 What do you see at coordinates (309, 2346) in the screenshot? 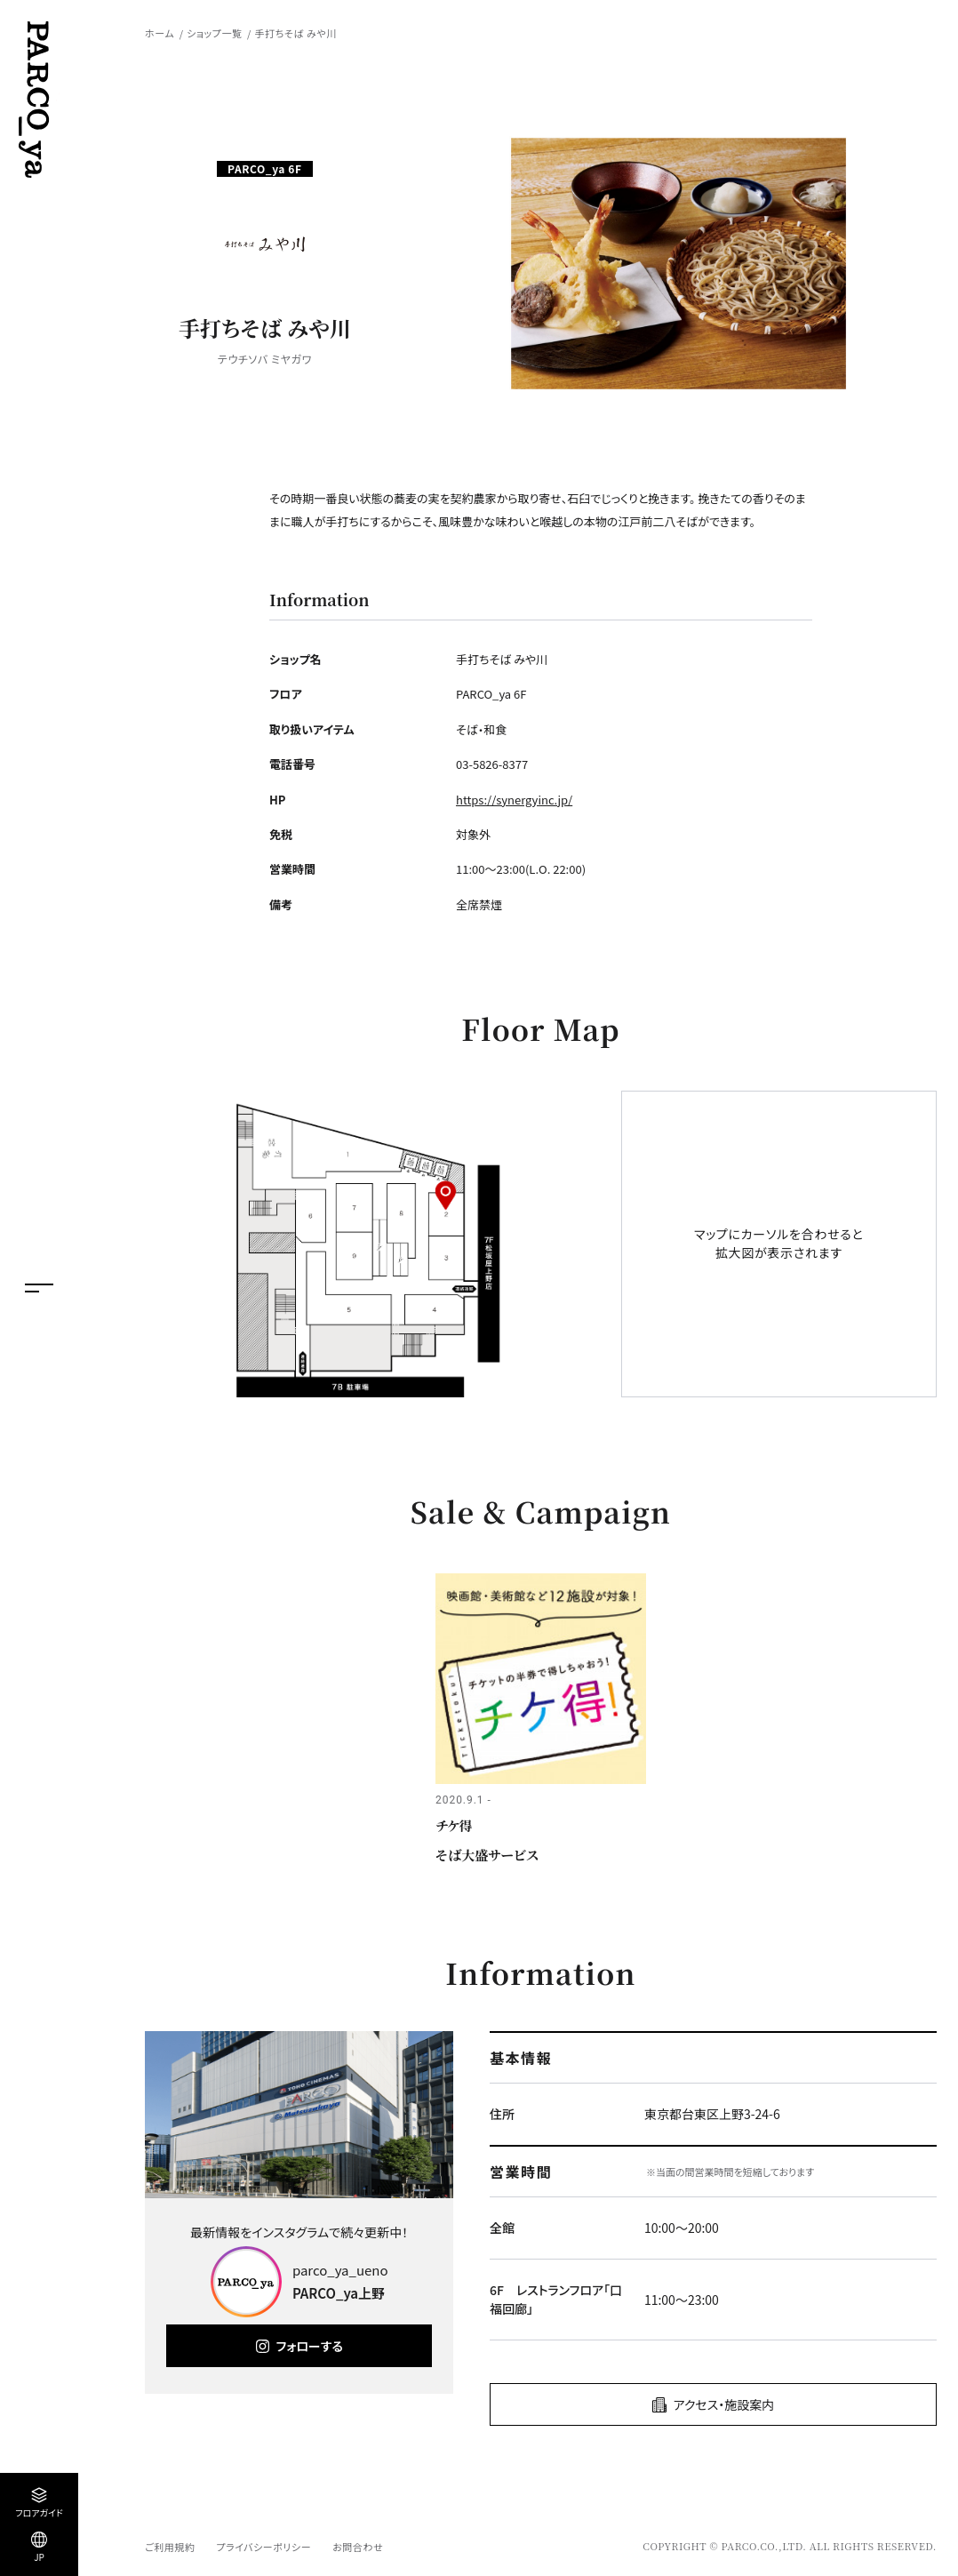
I see `フォローする` at bounding box center [309, 2346].